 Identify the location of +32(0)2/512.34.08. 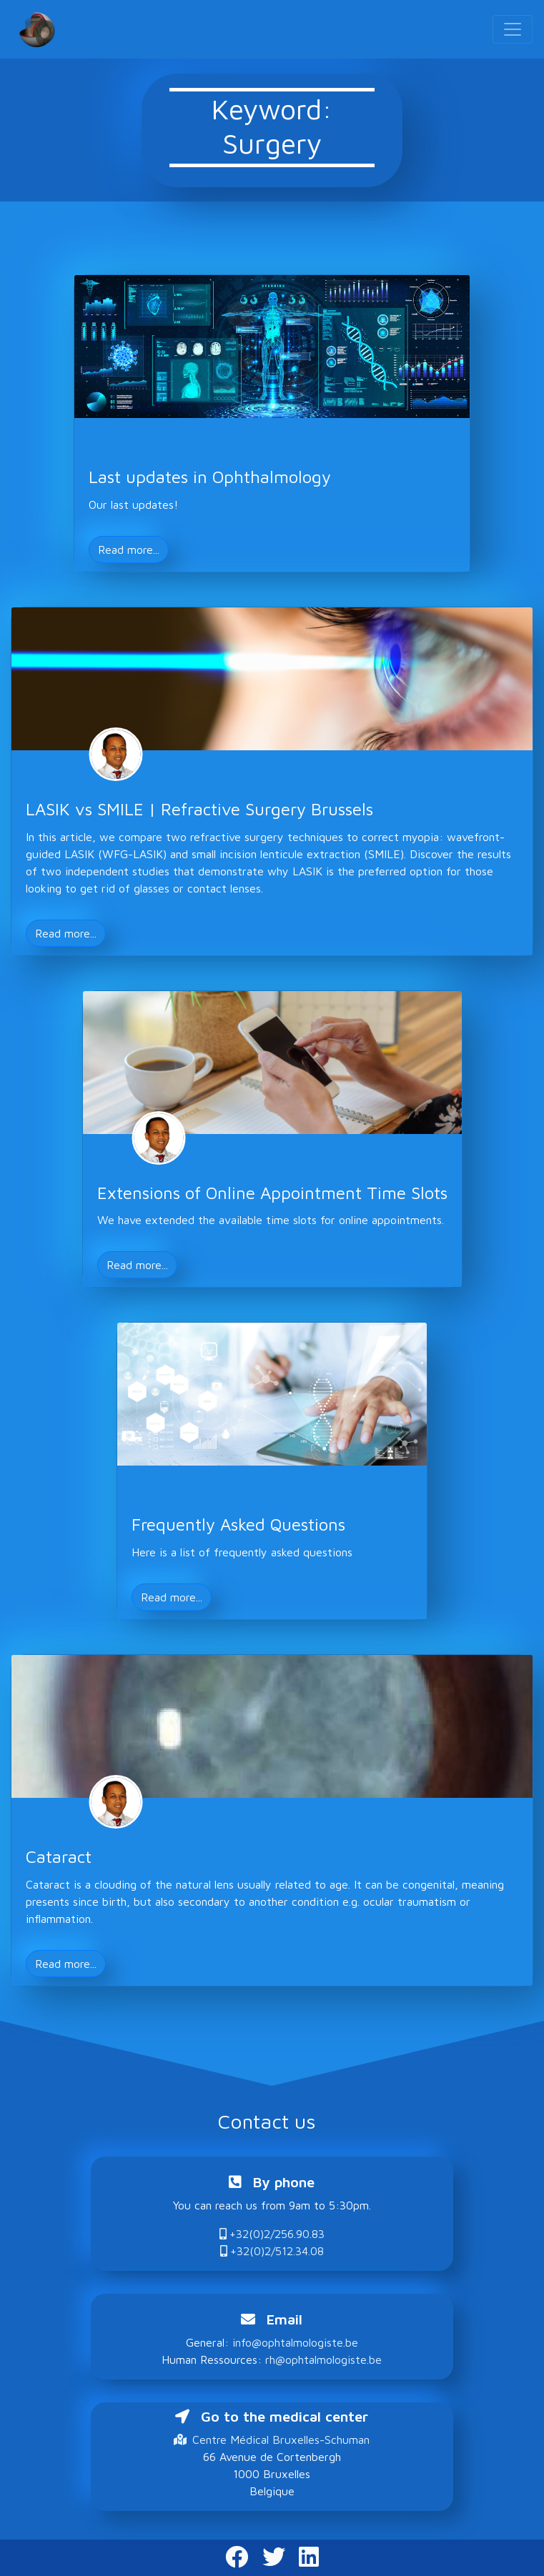
(272, 2250).